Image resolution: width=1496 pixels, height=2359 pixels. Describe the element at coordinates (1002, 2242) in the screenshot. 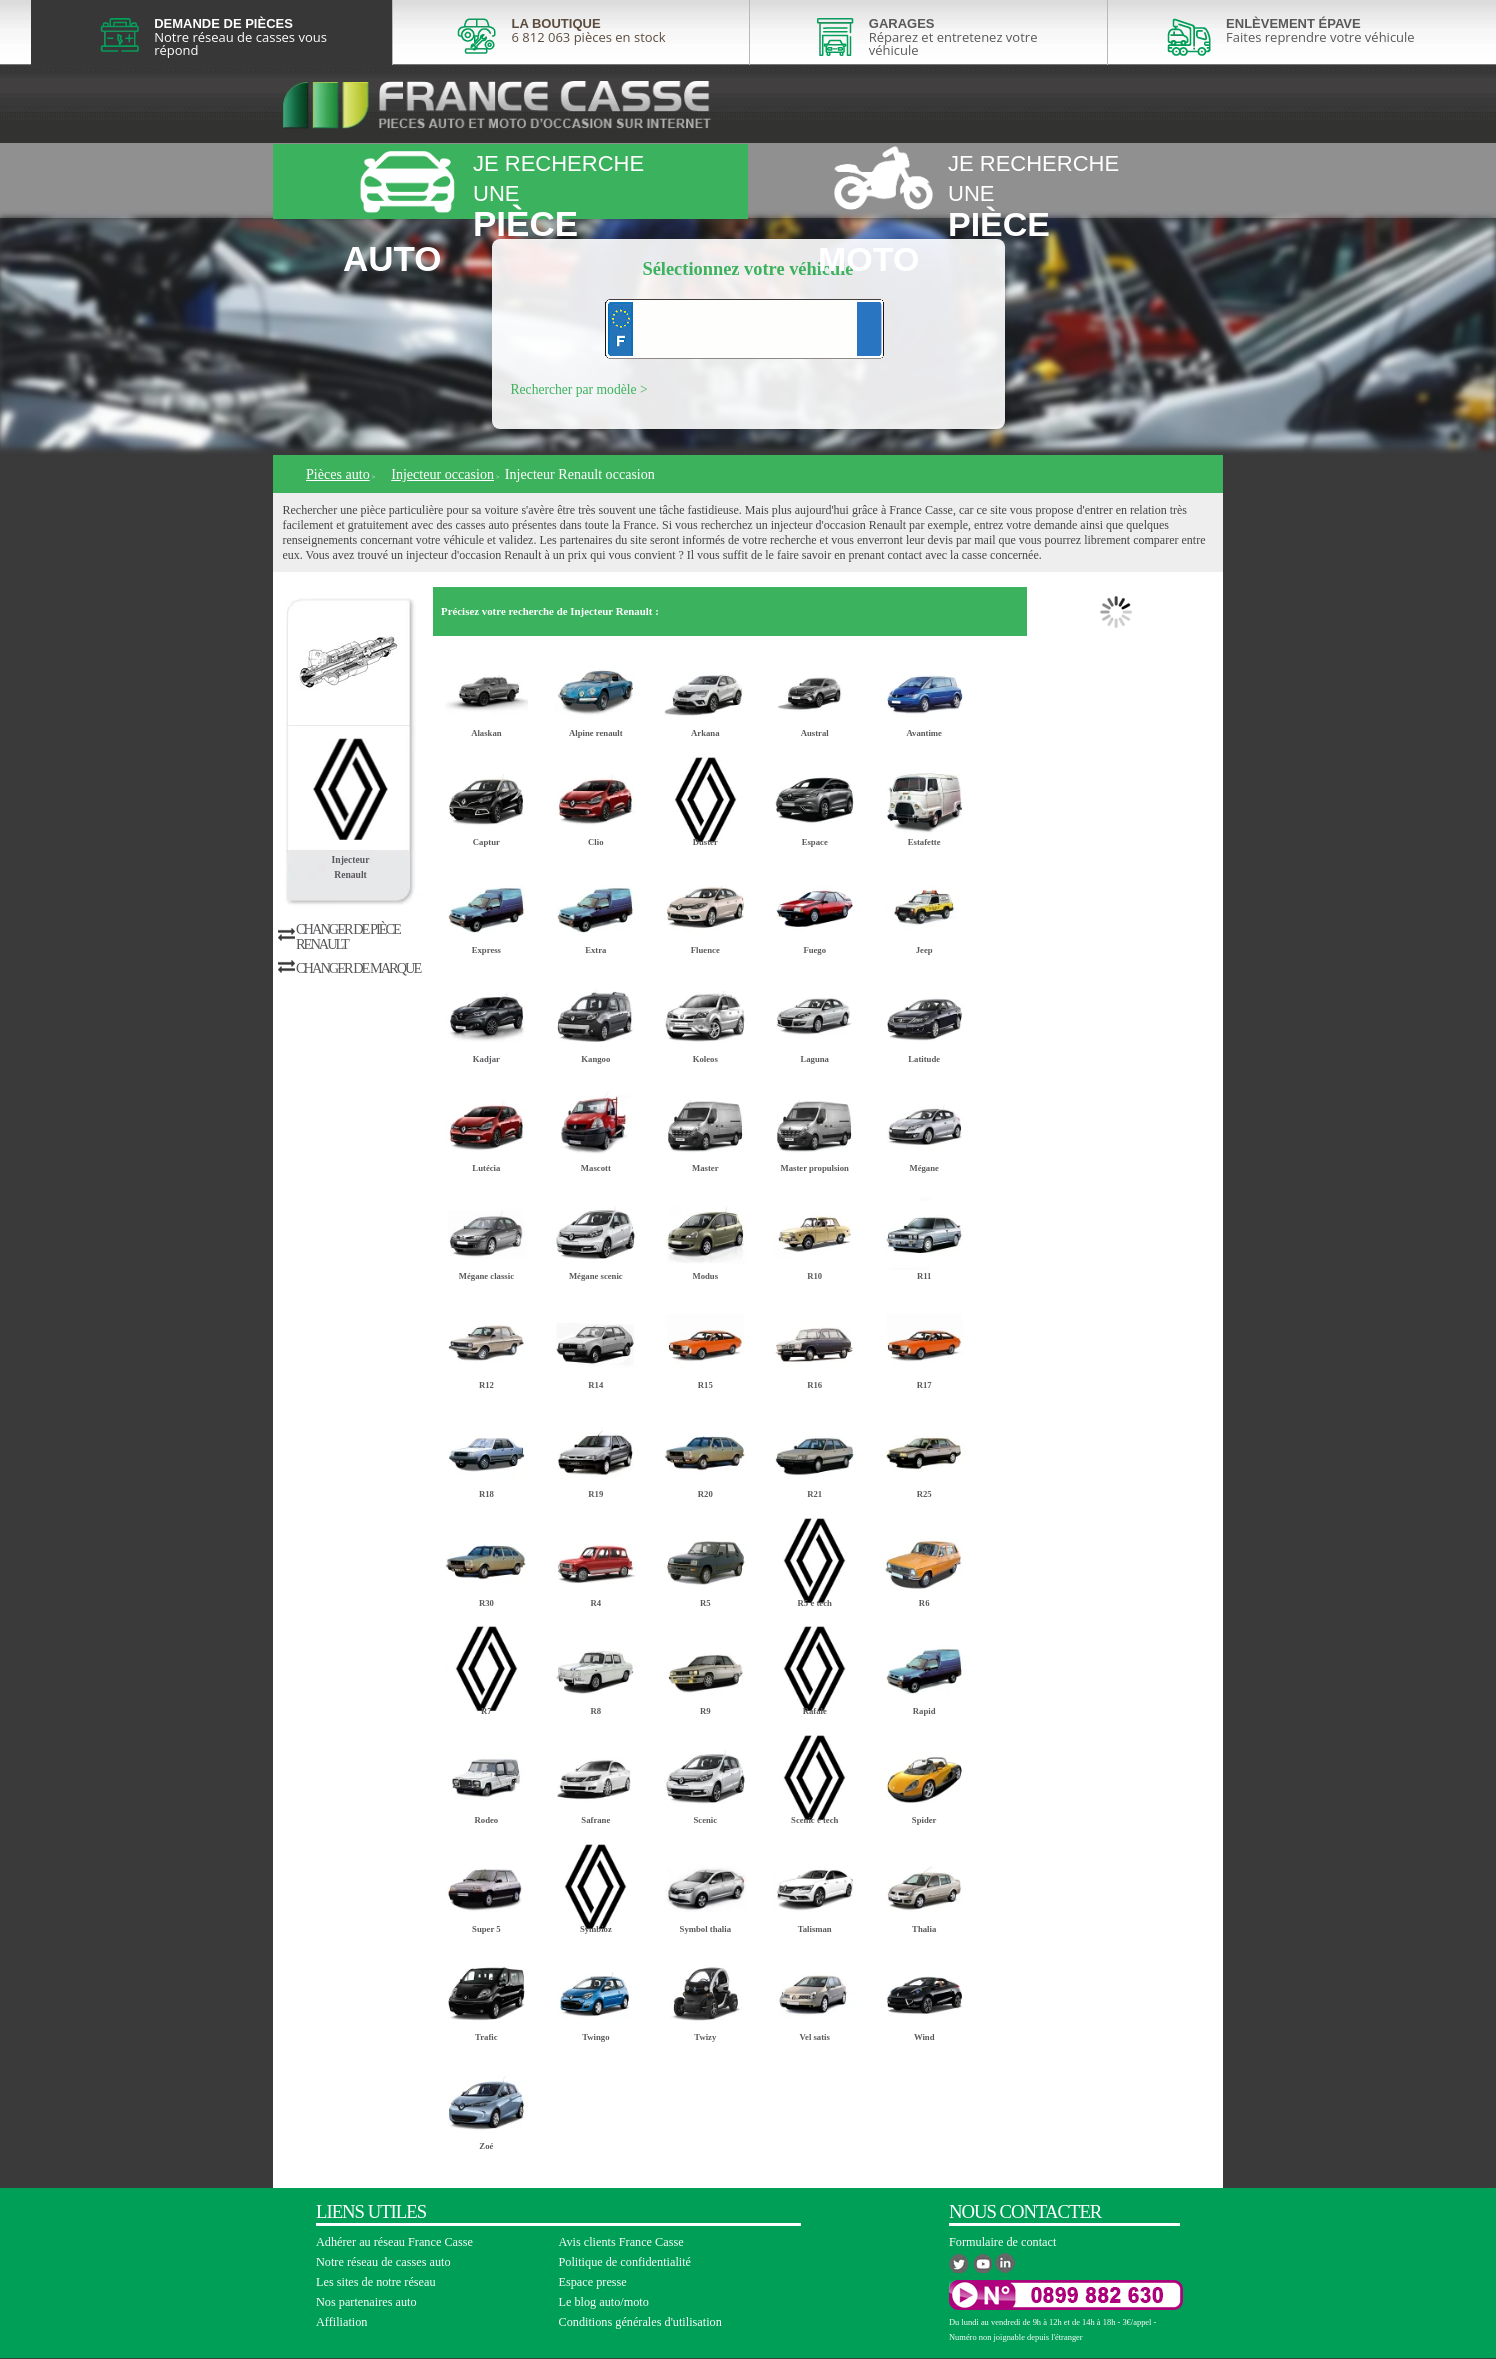

I see `Formulaire de contact` at that location.